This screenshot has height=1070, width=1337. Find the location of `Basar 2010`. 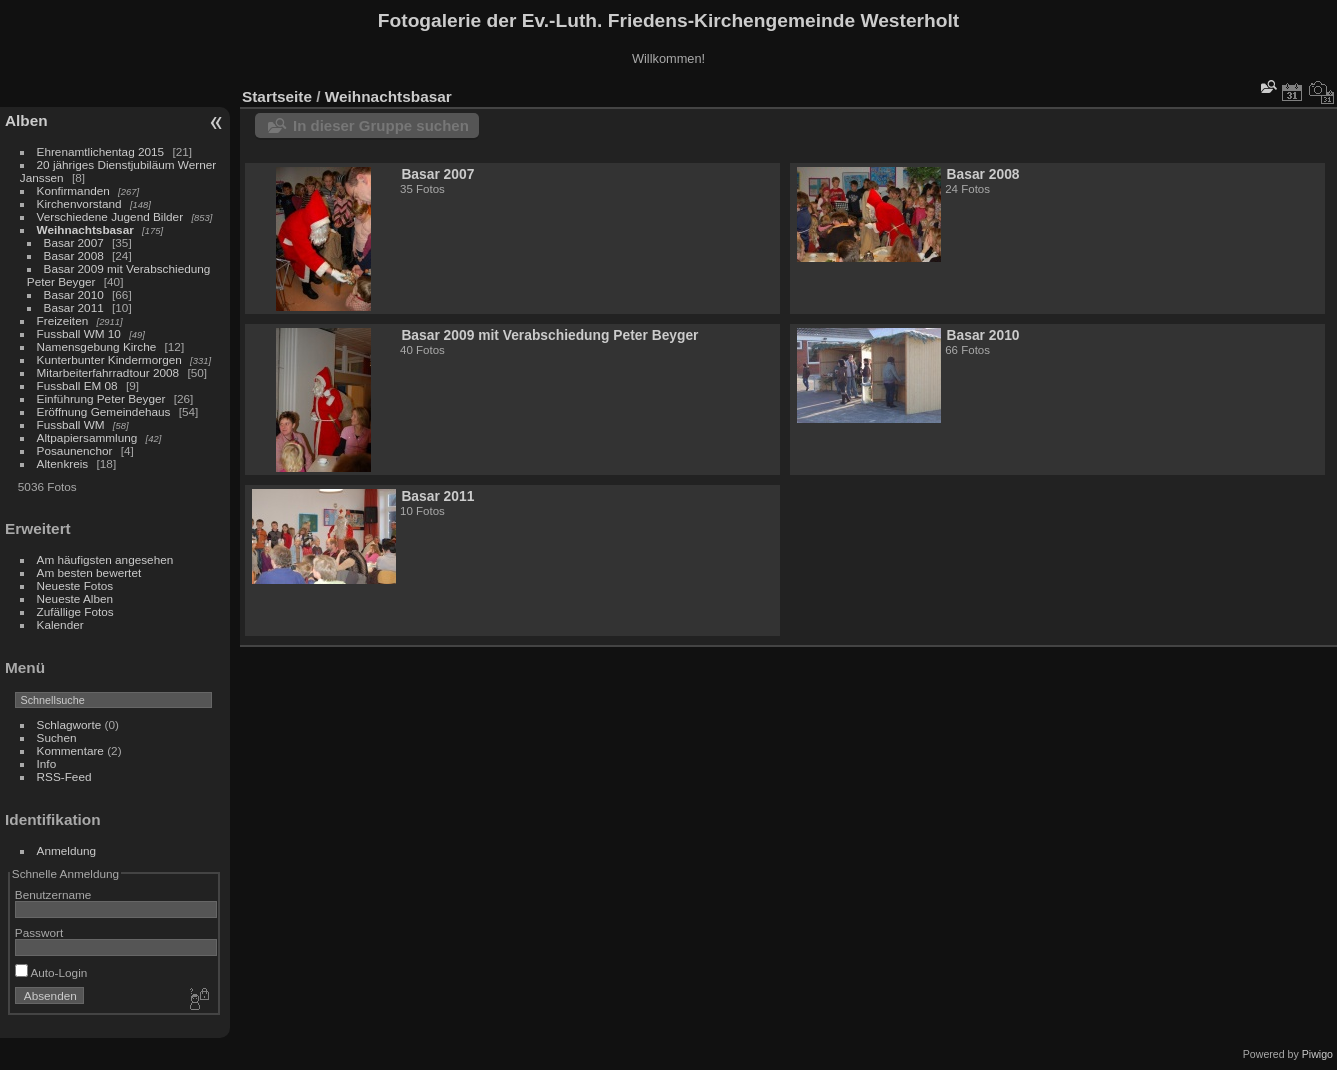

Basar 2010 is located at coordinates (74, 294).